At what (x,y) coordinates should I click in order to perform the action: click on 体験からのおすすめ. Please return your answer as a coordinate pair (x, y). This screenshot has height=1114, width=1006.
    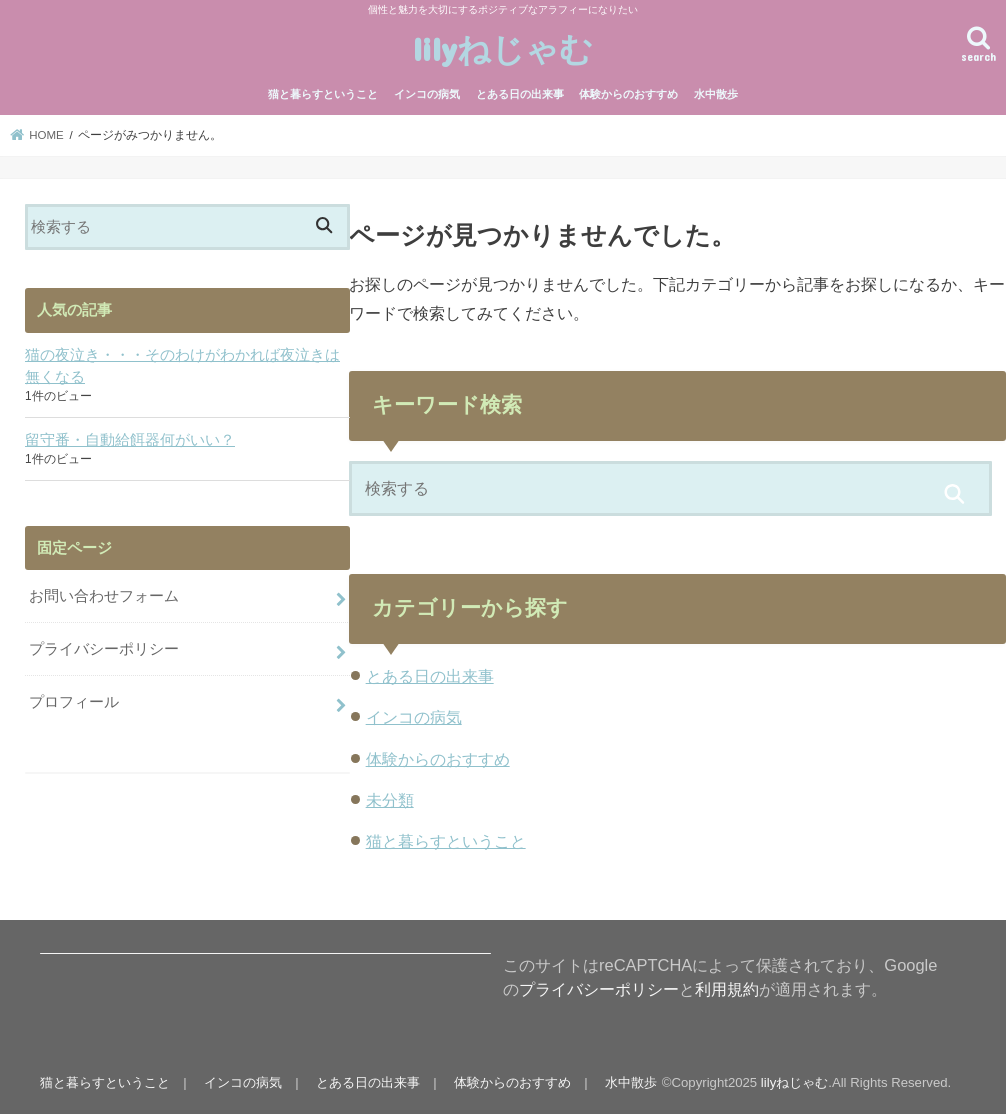
    Looking at the image, I should click on (628, 94).